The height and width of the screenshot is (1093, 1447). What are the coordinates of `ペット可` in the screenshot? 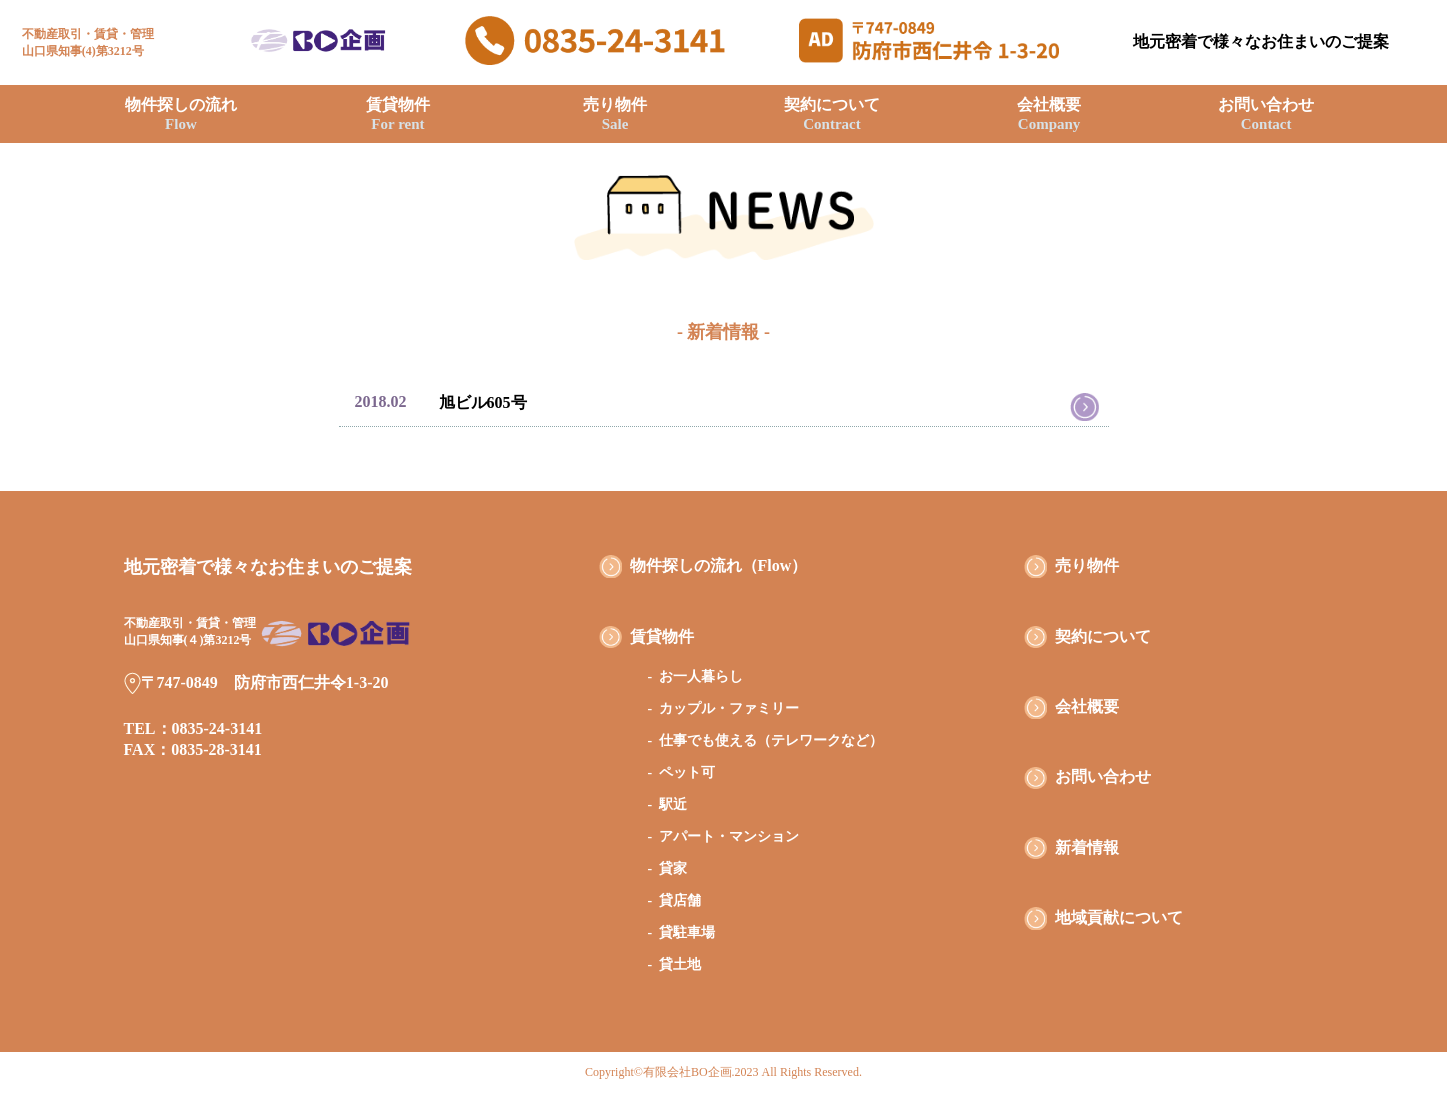 It's located at (687, 772).